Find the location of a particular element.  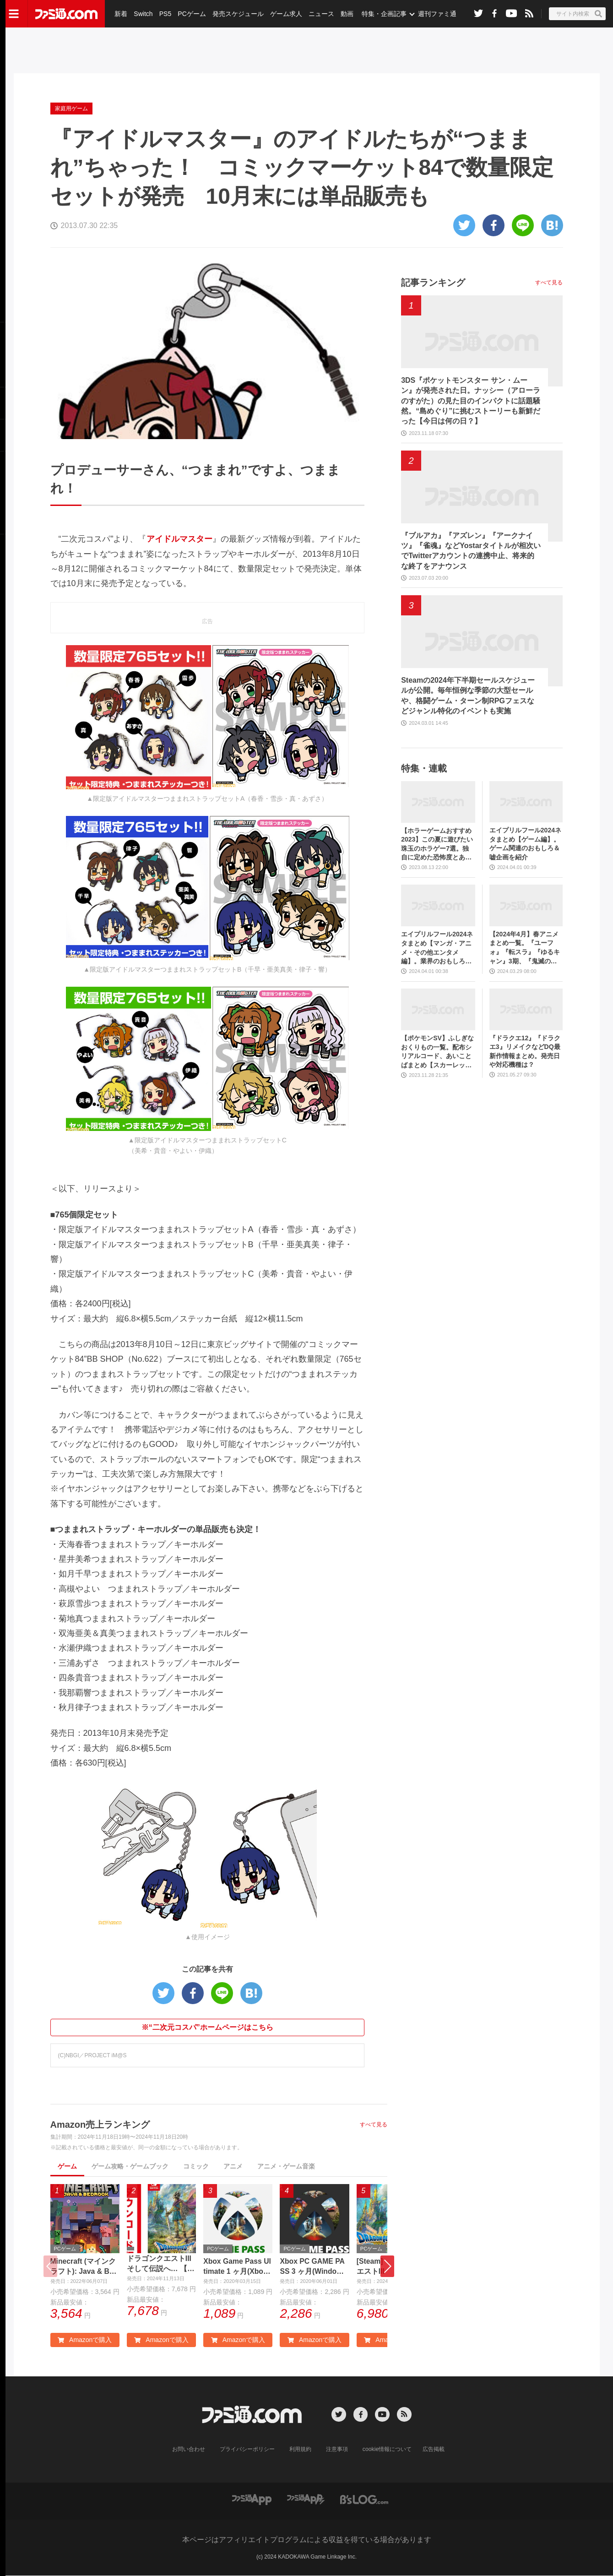

ゲーム攻略・ゲームブック is located at coordinates (130, 2166).